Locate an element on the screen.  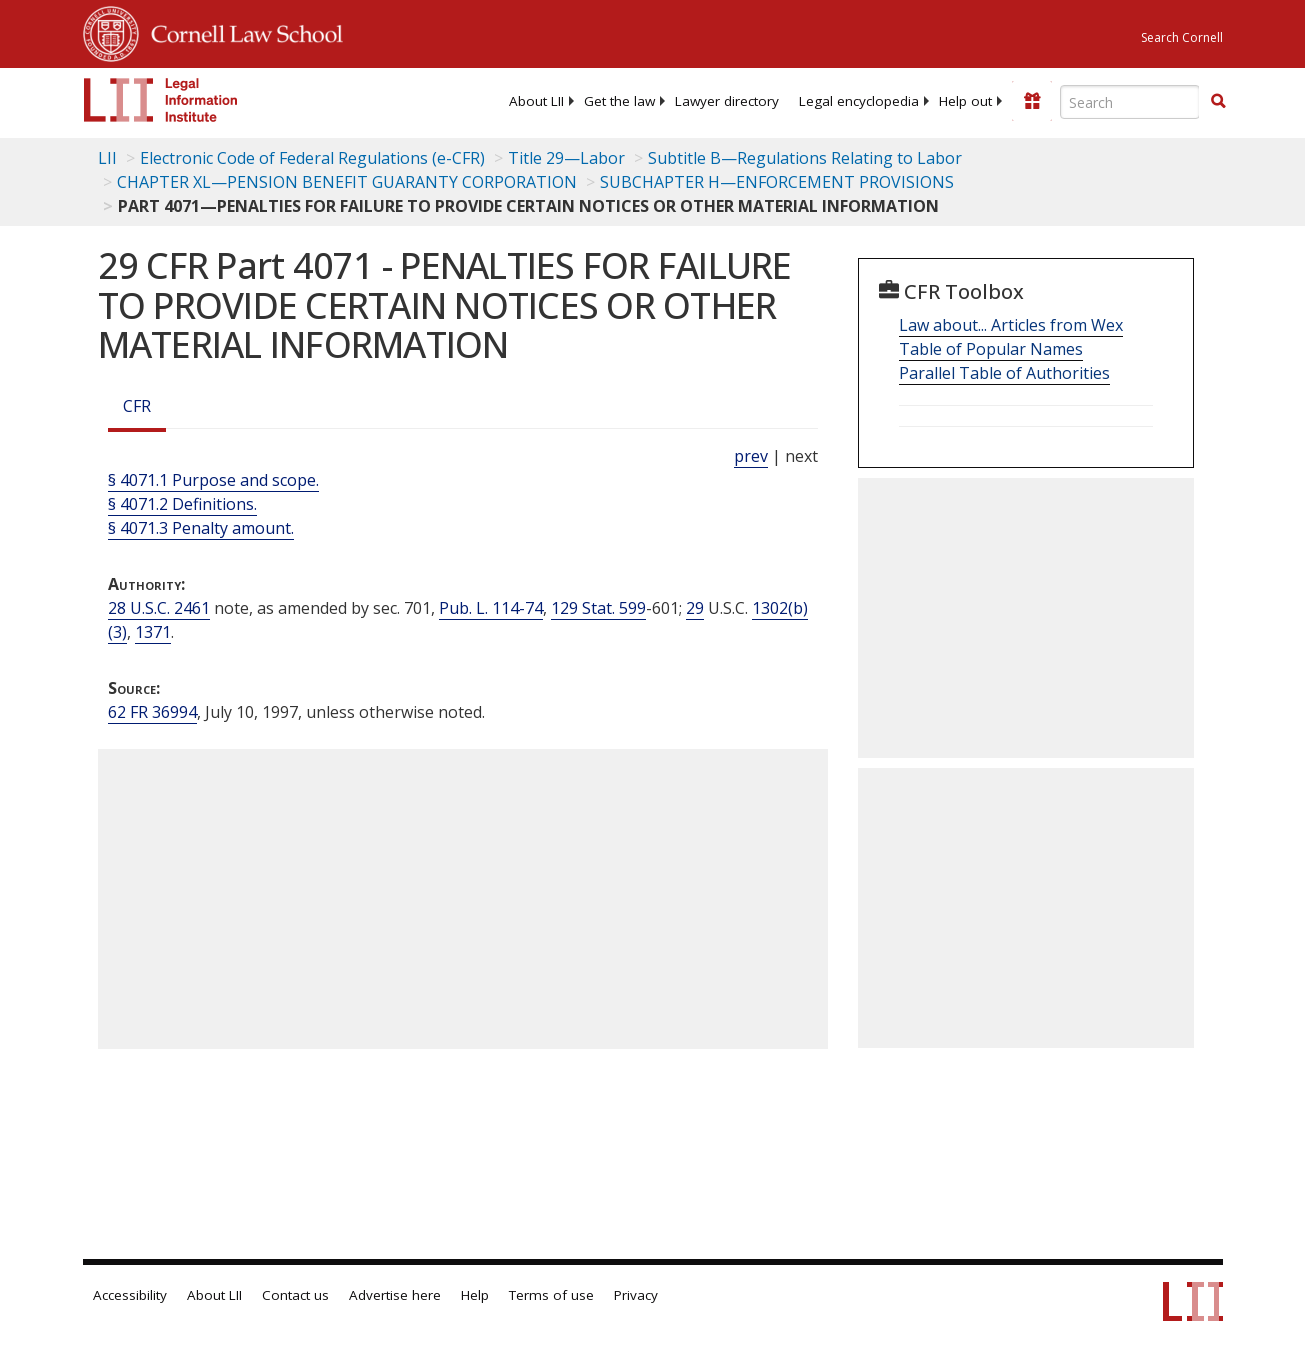
[Donate to LII] is located at coordinates (1032, 101).